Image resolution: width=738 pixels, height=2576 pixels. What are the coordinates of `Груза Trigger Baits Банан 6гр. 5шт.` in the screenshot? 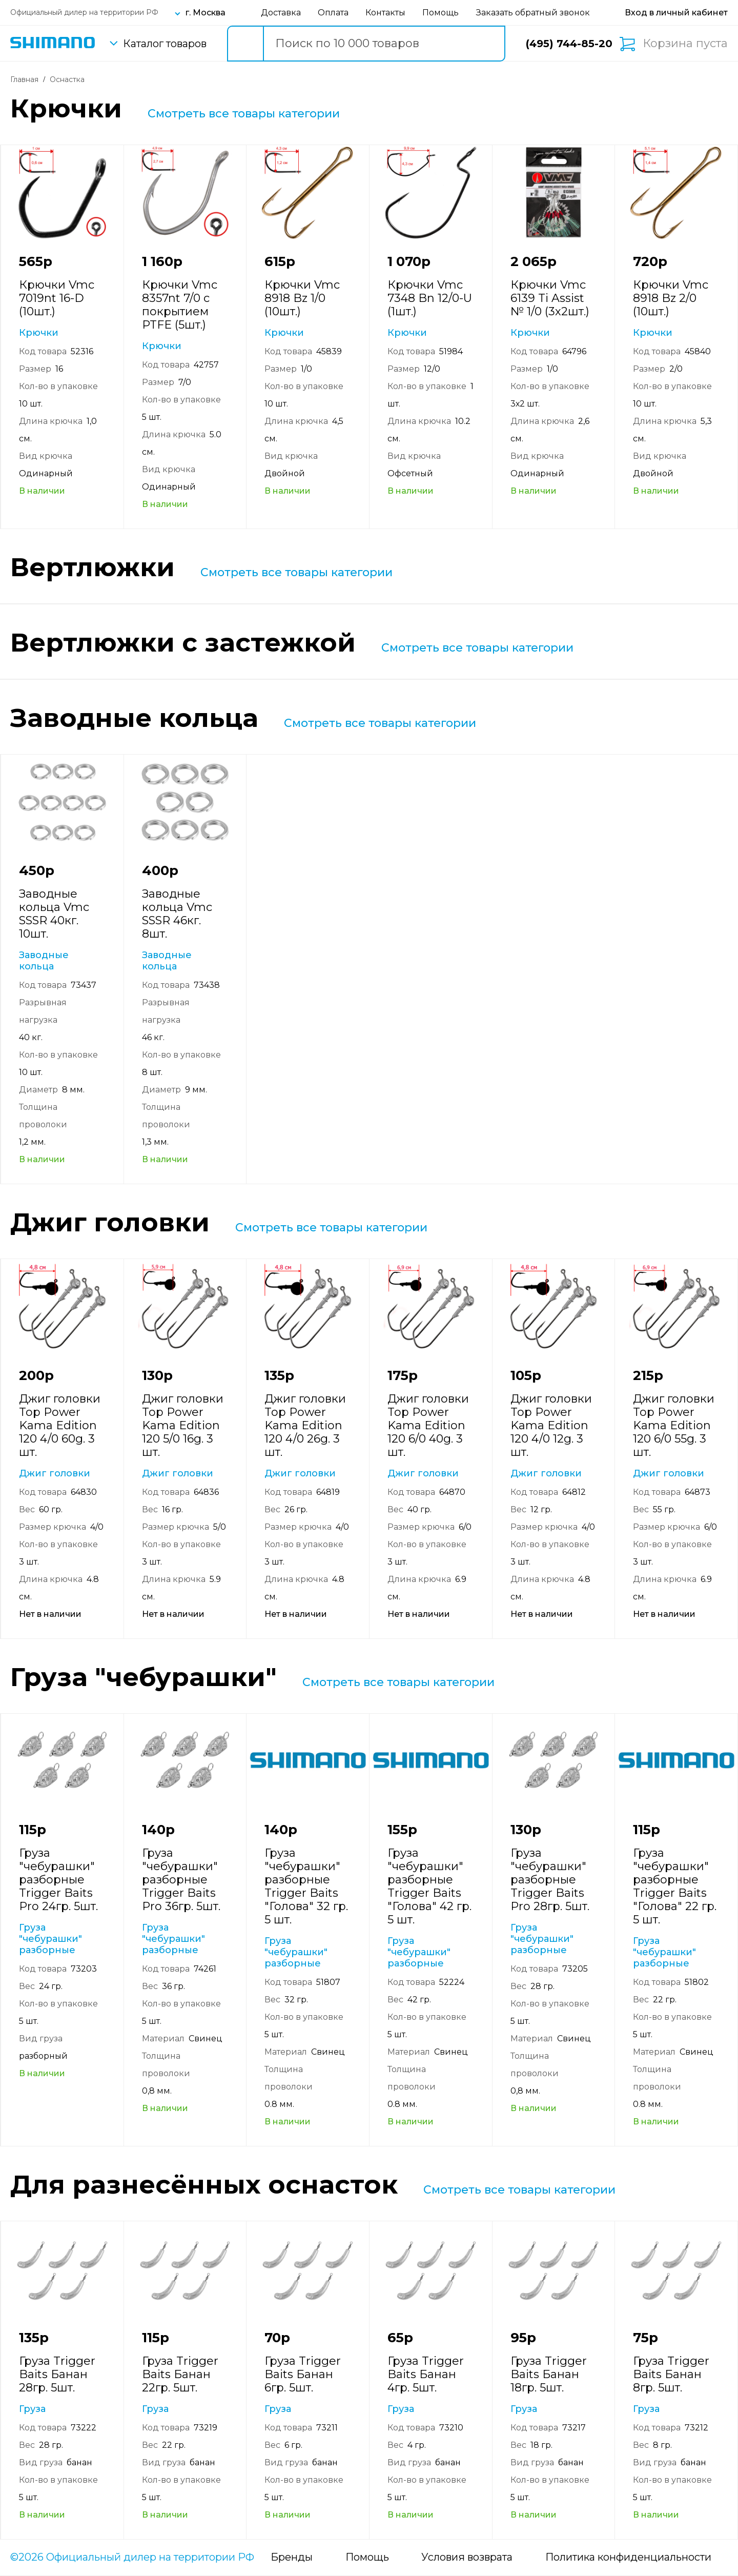 It's located at (302, 2374).